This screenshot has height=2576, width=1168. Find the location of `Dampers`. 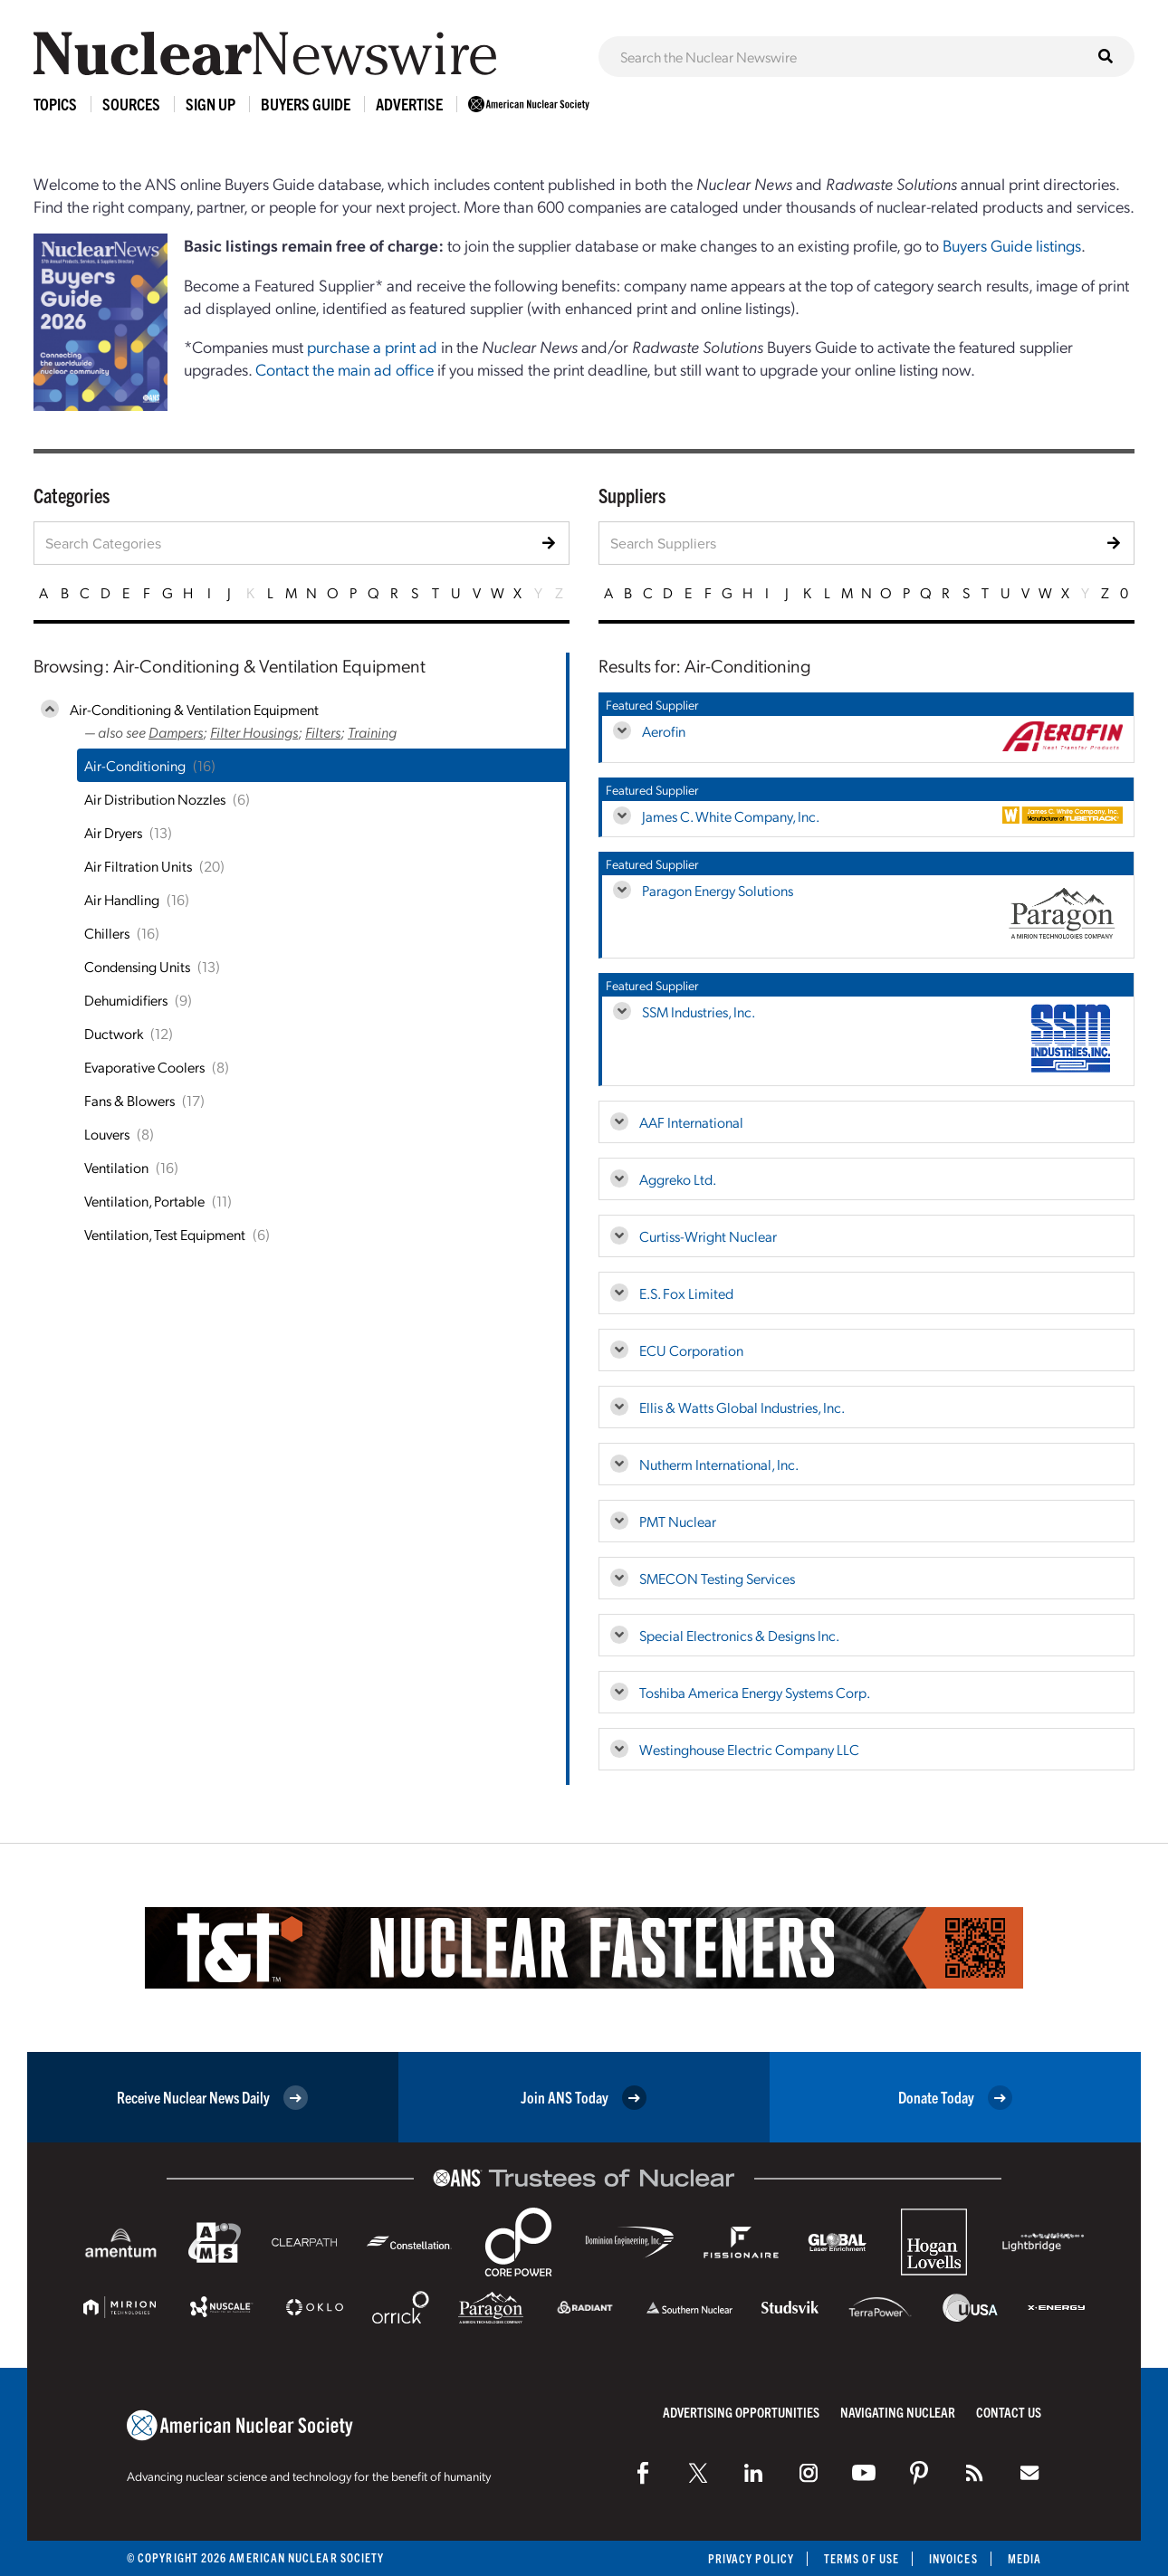

Dampers is located at coordinates (175, 731).